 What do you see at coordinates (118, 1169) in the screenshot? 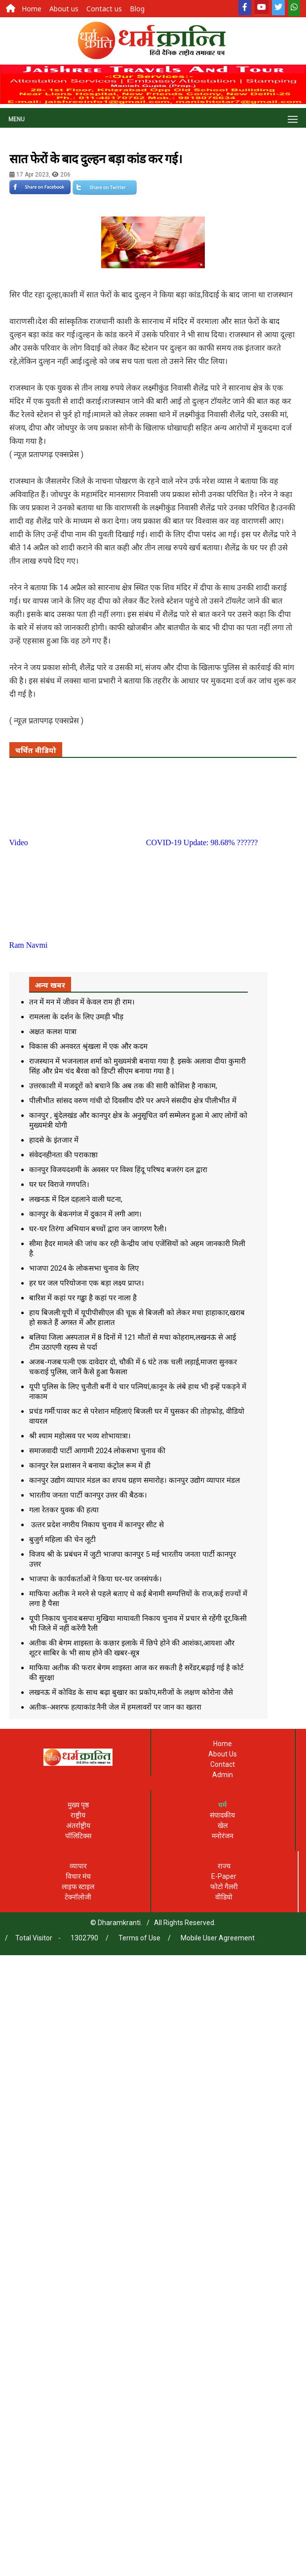
I see `कानपुर विजयदशमी के अवसर पर विश्व हिंदू परिषद बजरंग दल द्वारा` at bounding box center [118, 1169].